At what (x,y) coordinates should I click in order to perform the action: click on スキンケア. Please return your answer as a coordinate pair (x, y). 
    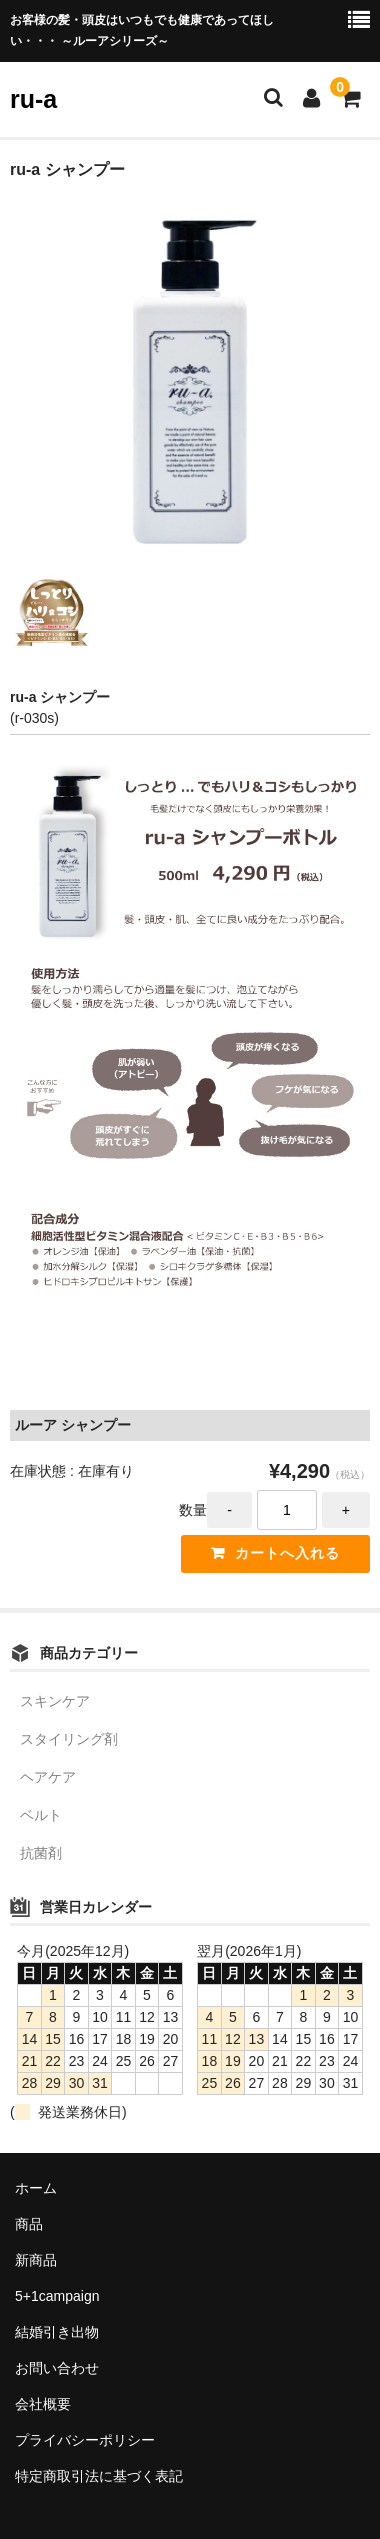
    Looking at the image, I should click on (55, 1701).